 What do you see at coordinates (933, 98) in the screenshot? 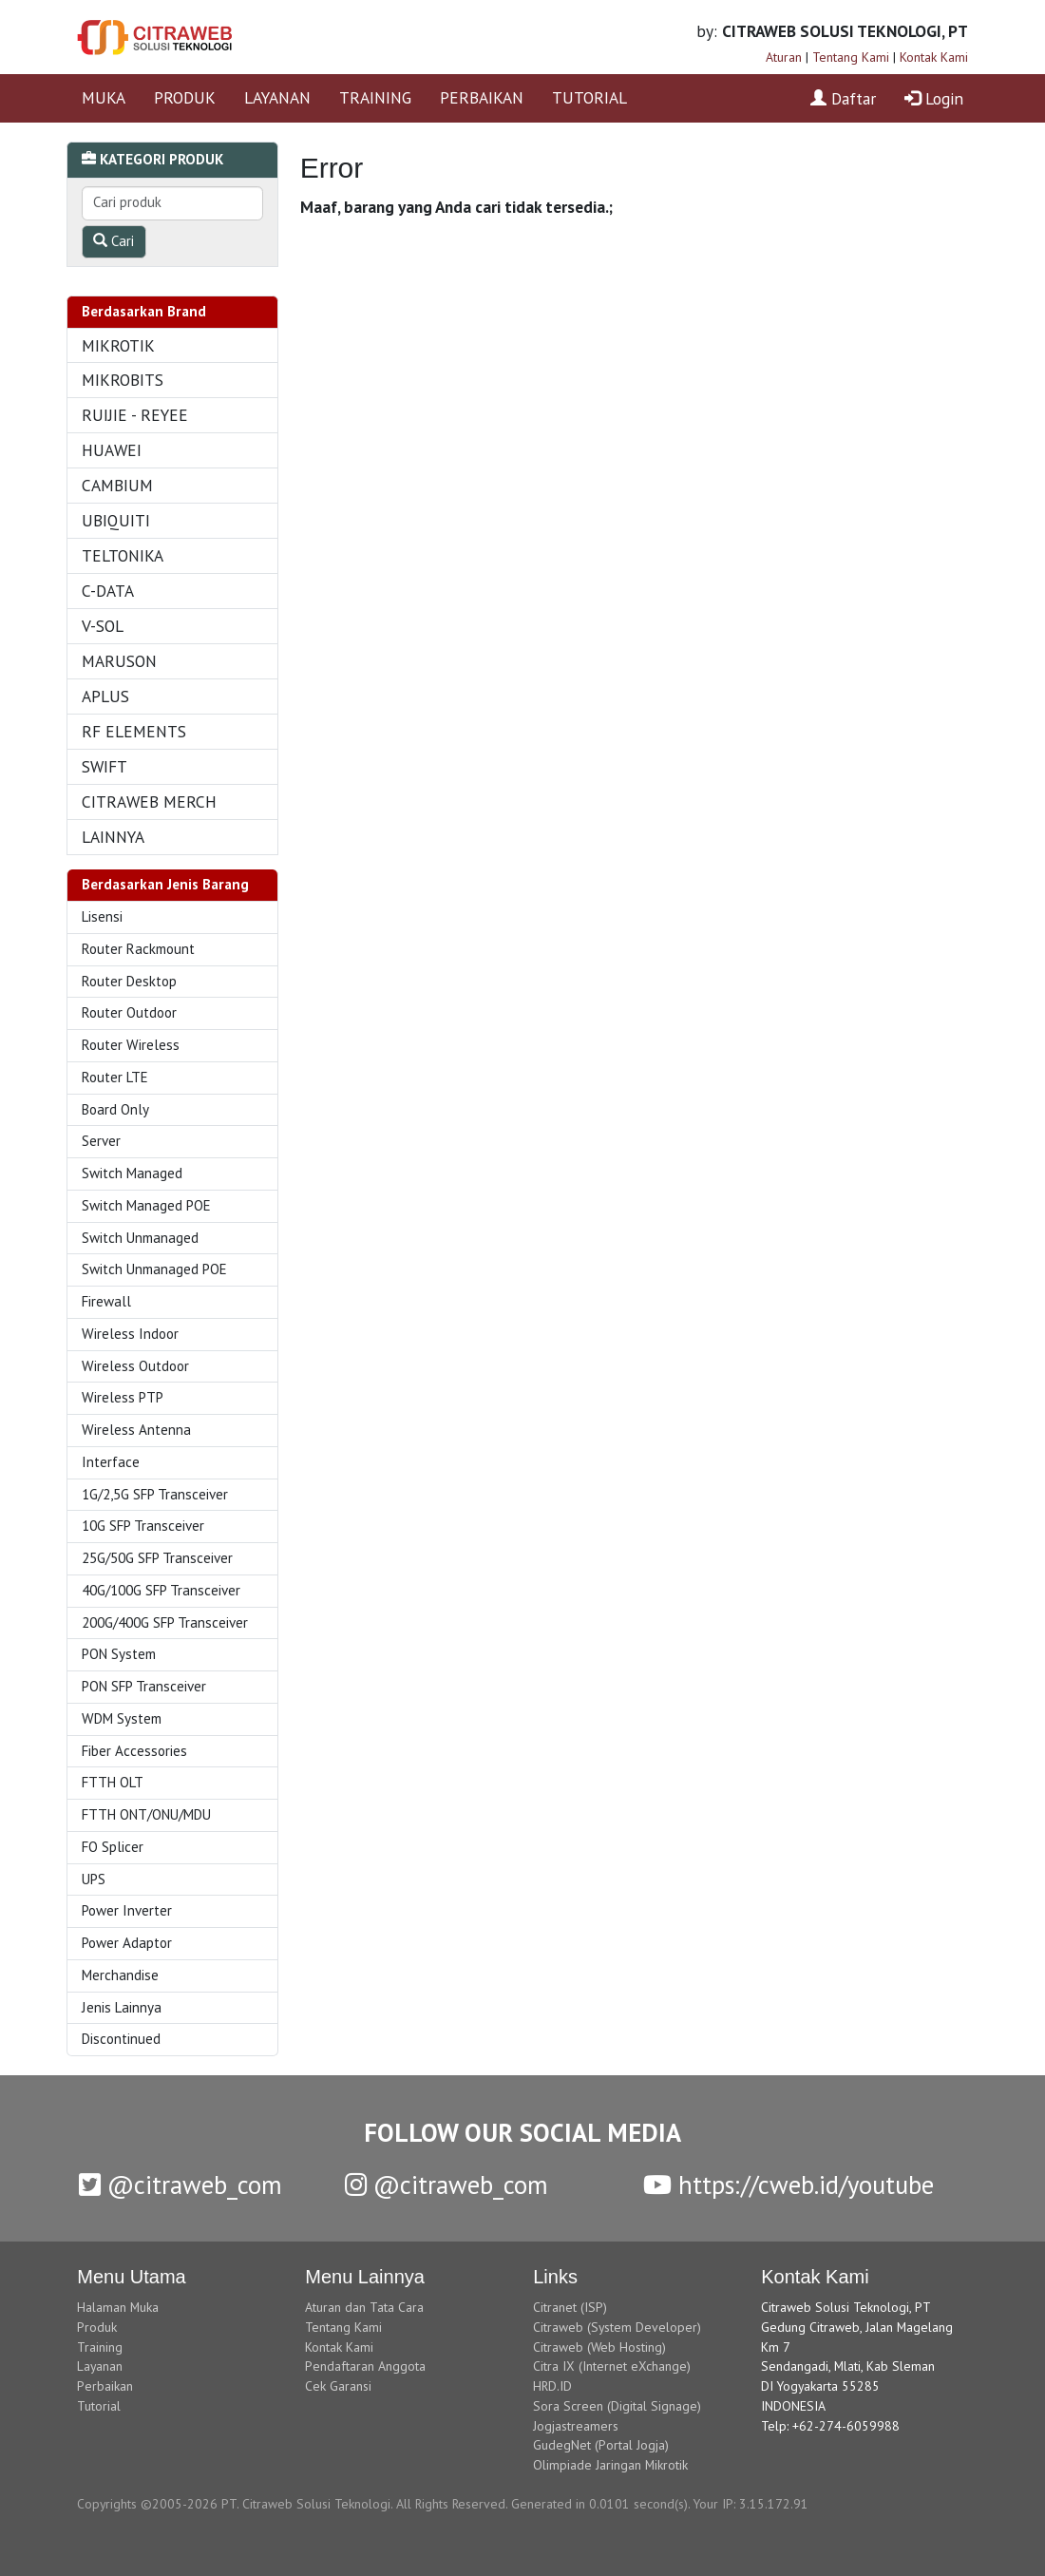
I see `Login` at bounding box center [933, 98].